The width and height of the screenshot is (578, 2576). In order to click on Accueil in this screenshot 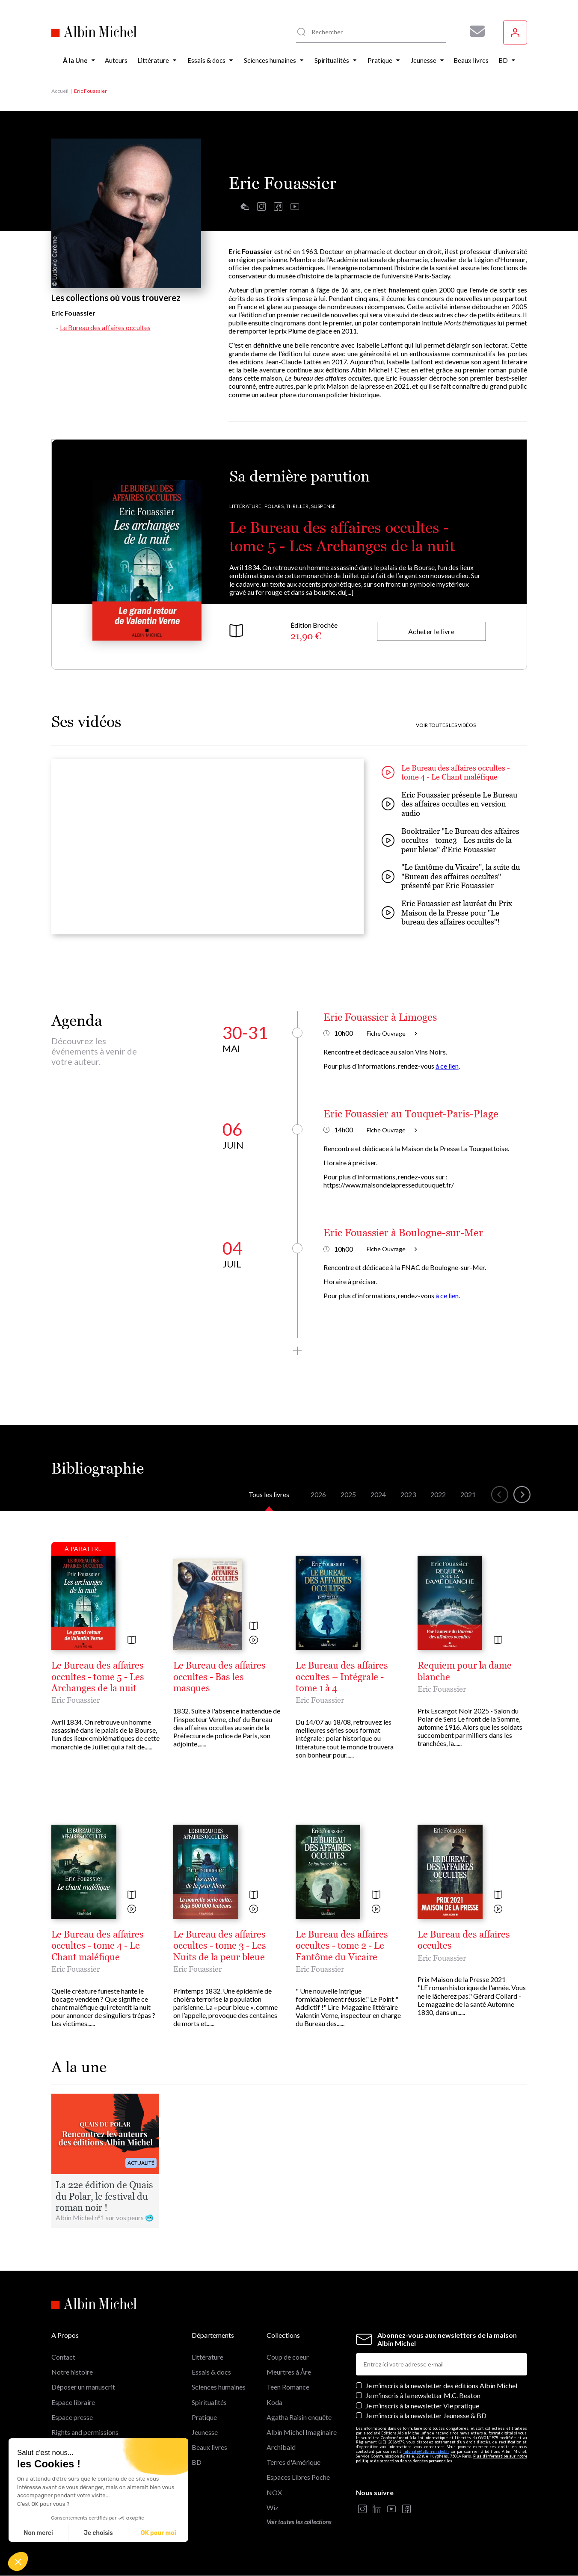, I will do `click(59, 91)`.